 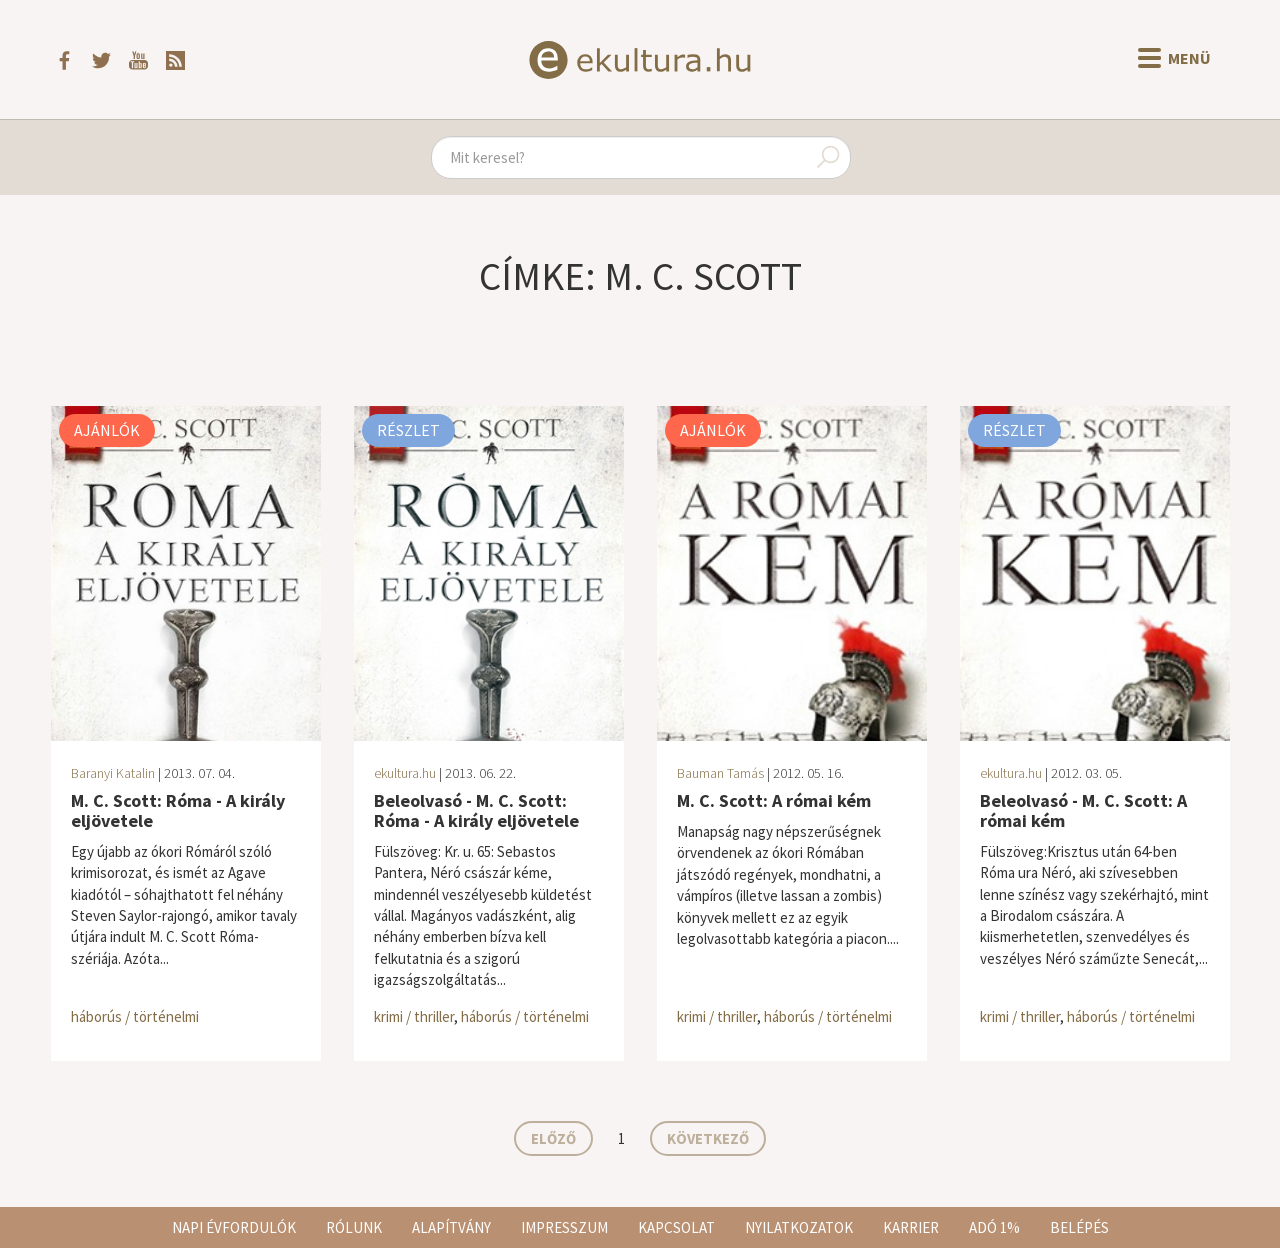 What do you see at coordinates (408, 430) in the screenshot?
I see `Részlet` at bounding box center [408, 430].